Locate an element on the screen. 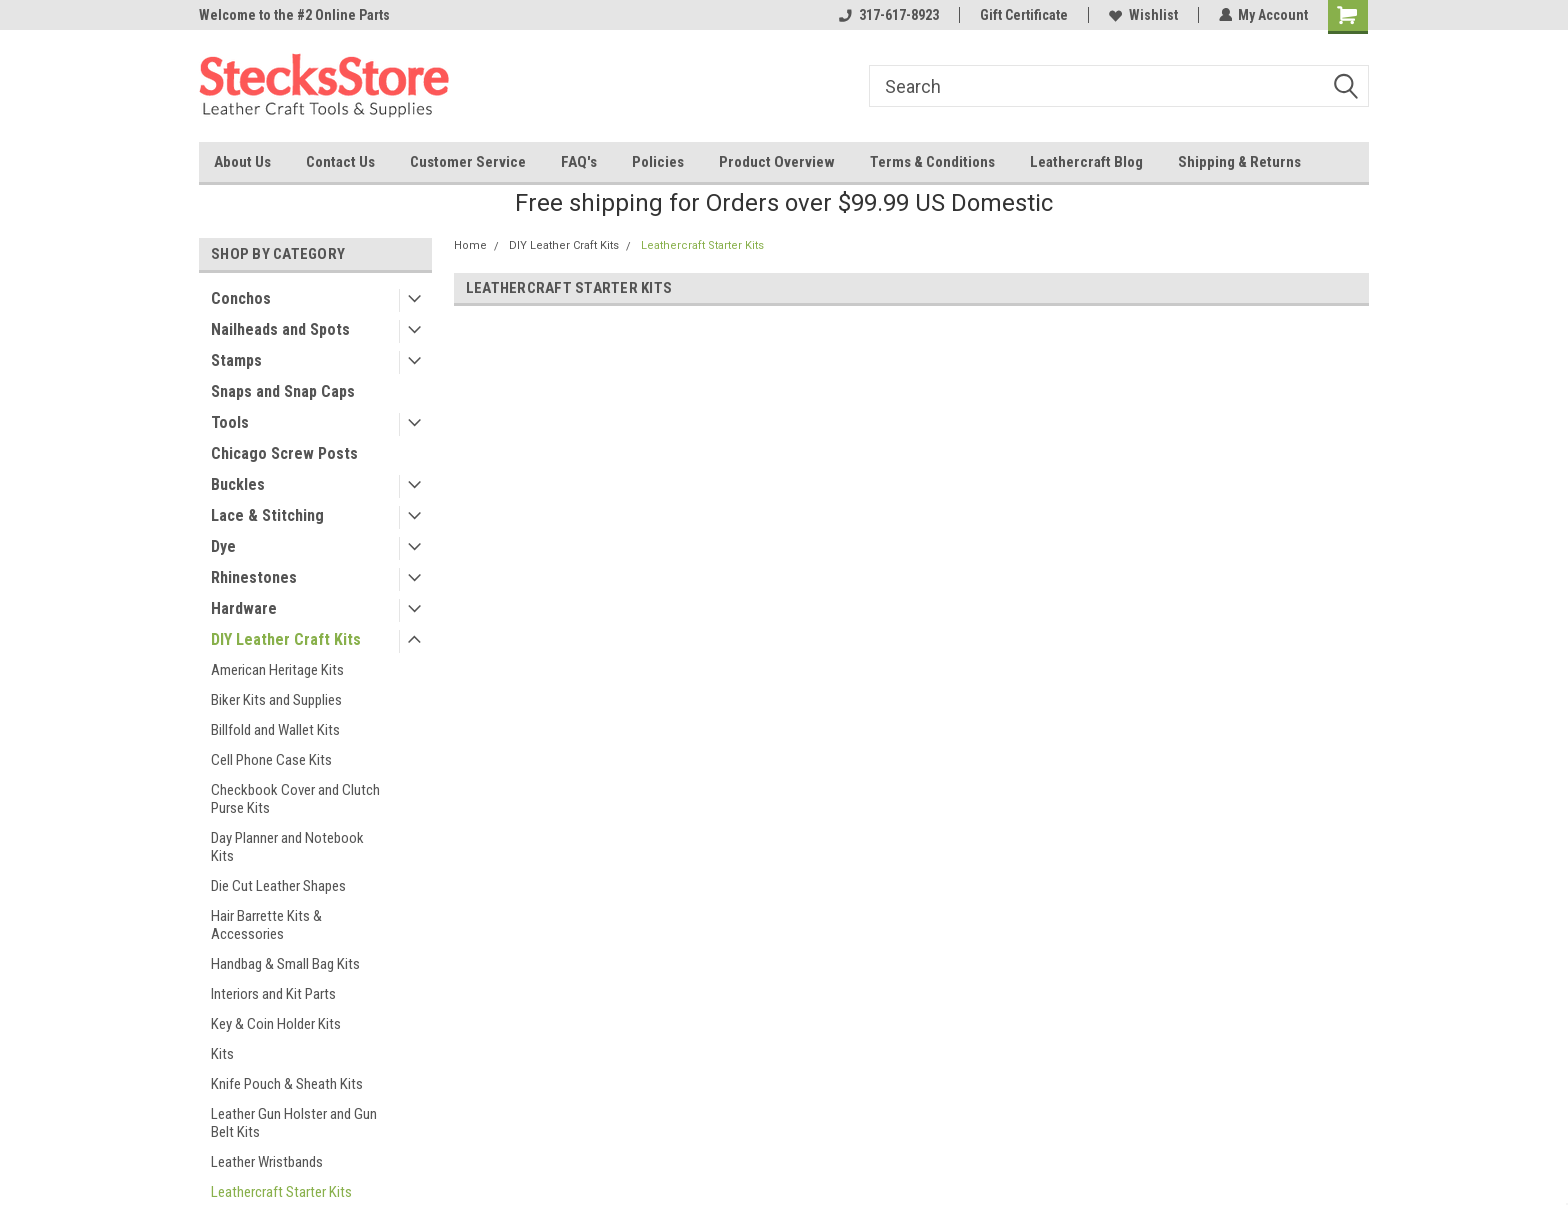 The width and height of the screenshot is (1568, 1205). 317-617-8923 is located at coordinates (888, 15).